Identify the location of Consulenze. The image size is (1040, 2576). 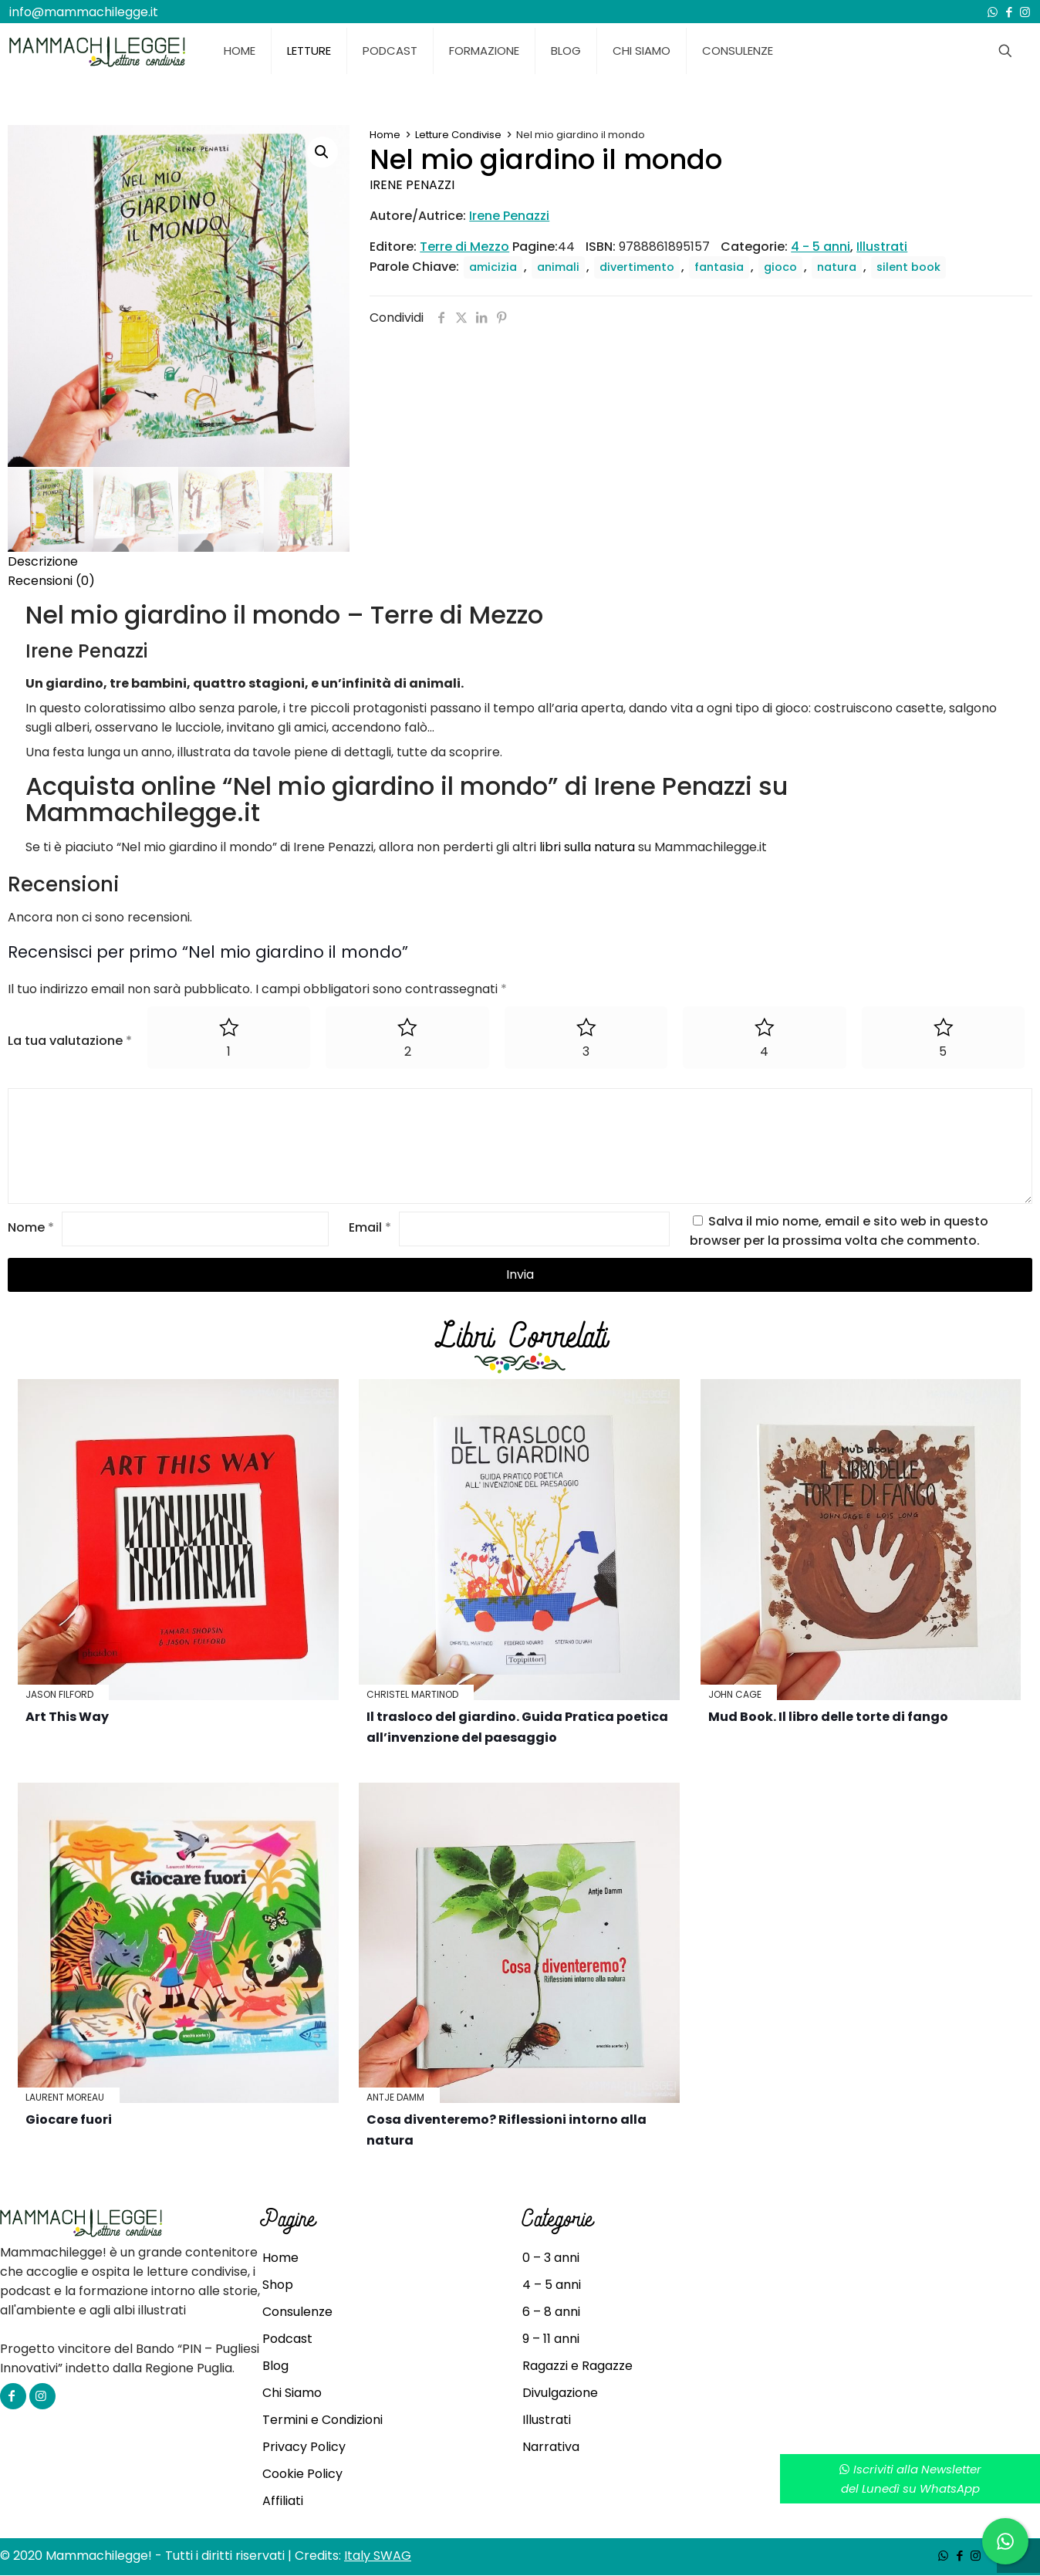
(297, 2312).